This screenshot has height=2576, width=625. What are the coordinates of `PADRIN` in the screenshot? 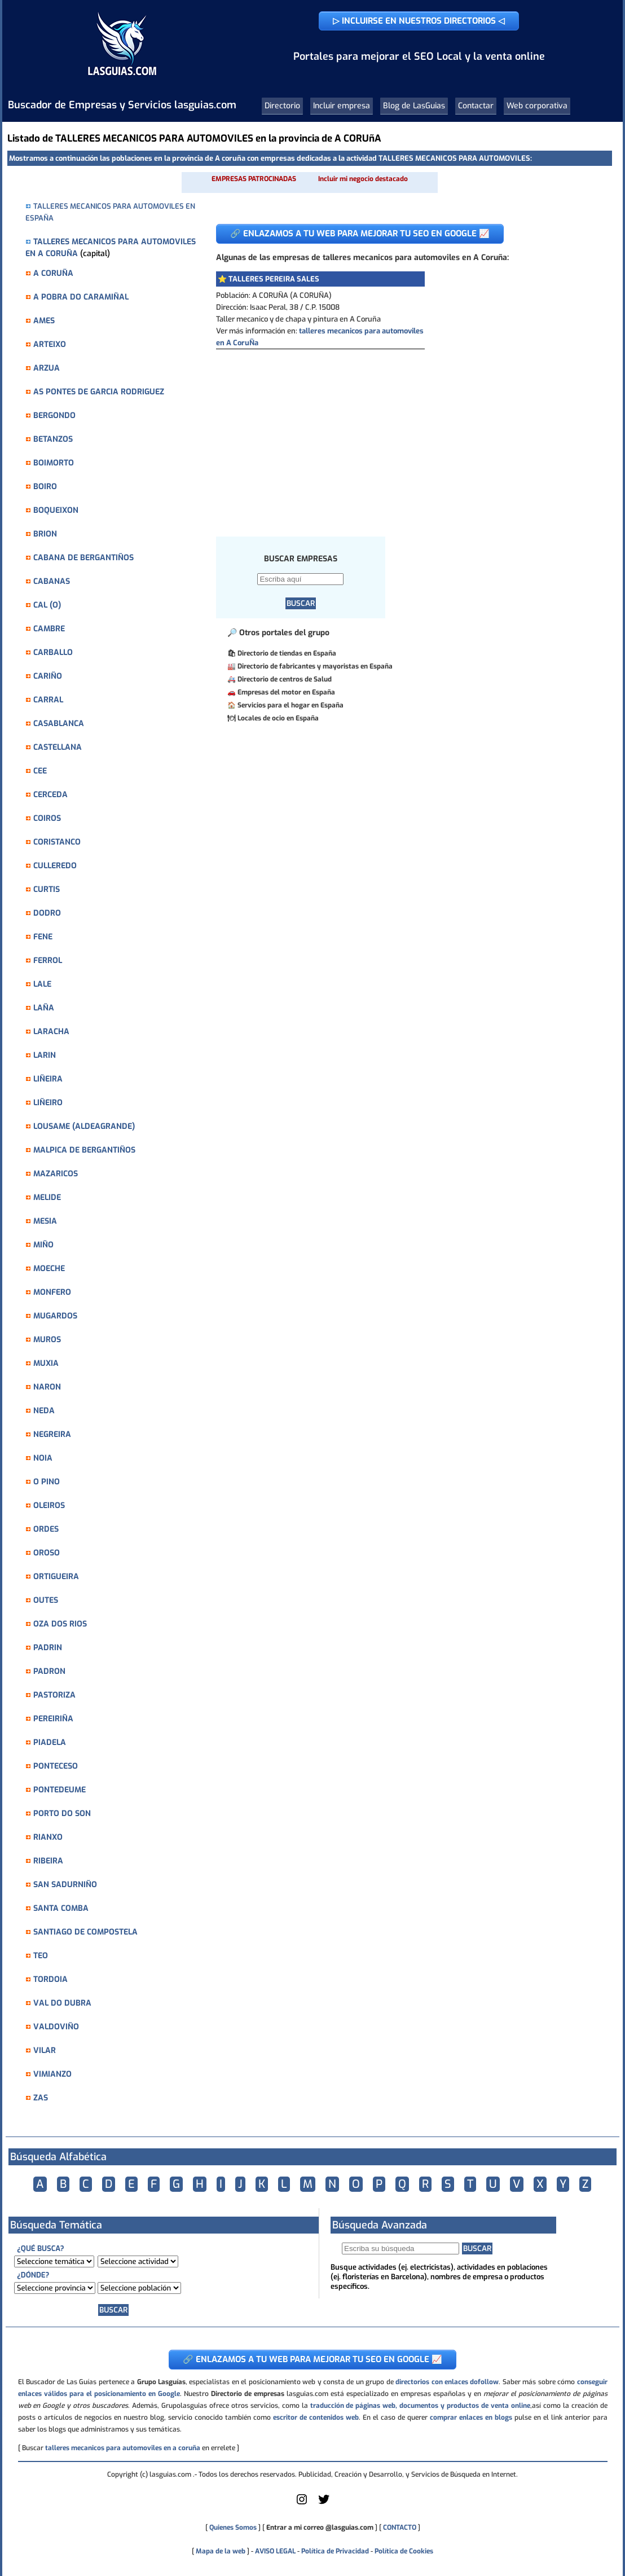 It's located at (47, 1647).